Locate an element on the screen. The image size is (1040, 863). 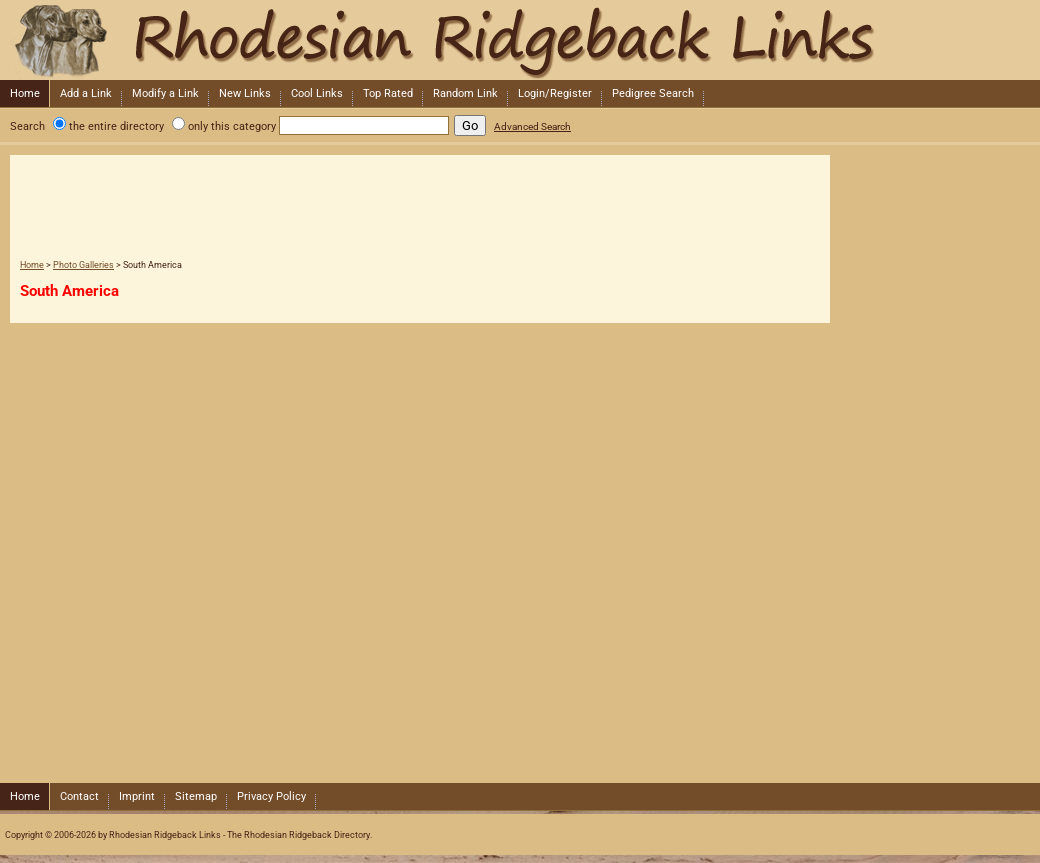
Privacy Policy is located at coordinates (271, 796).